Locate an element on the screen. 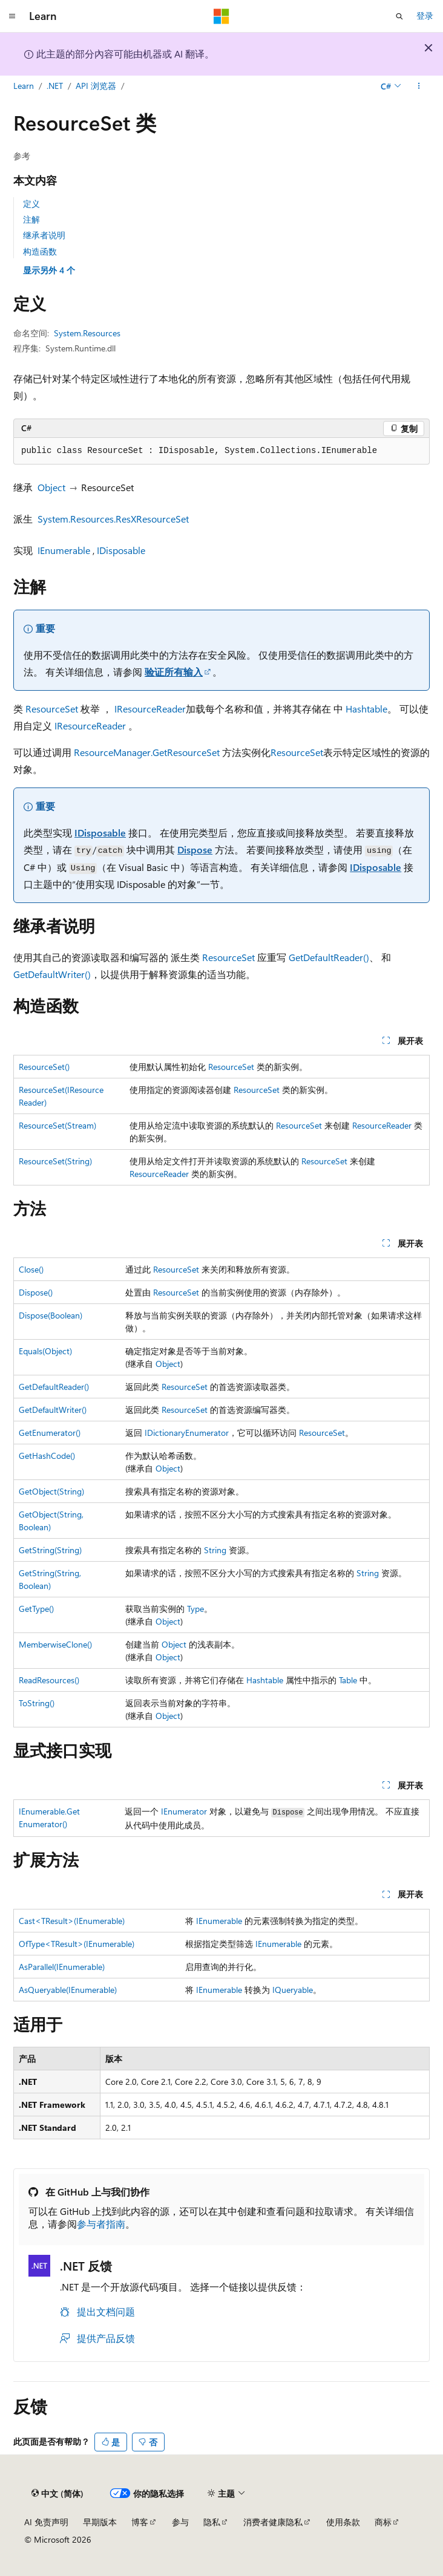  GetType() is located at coordinates (36, 1608).